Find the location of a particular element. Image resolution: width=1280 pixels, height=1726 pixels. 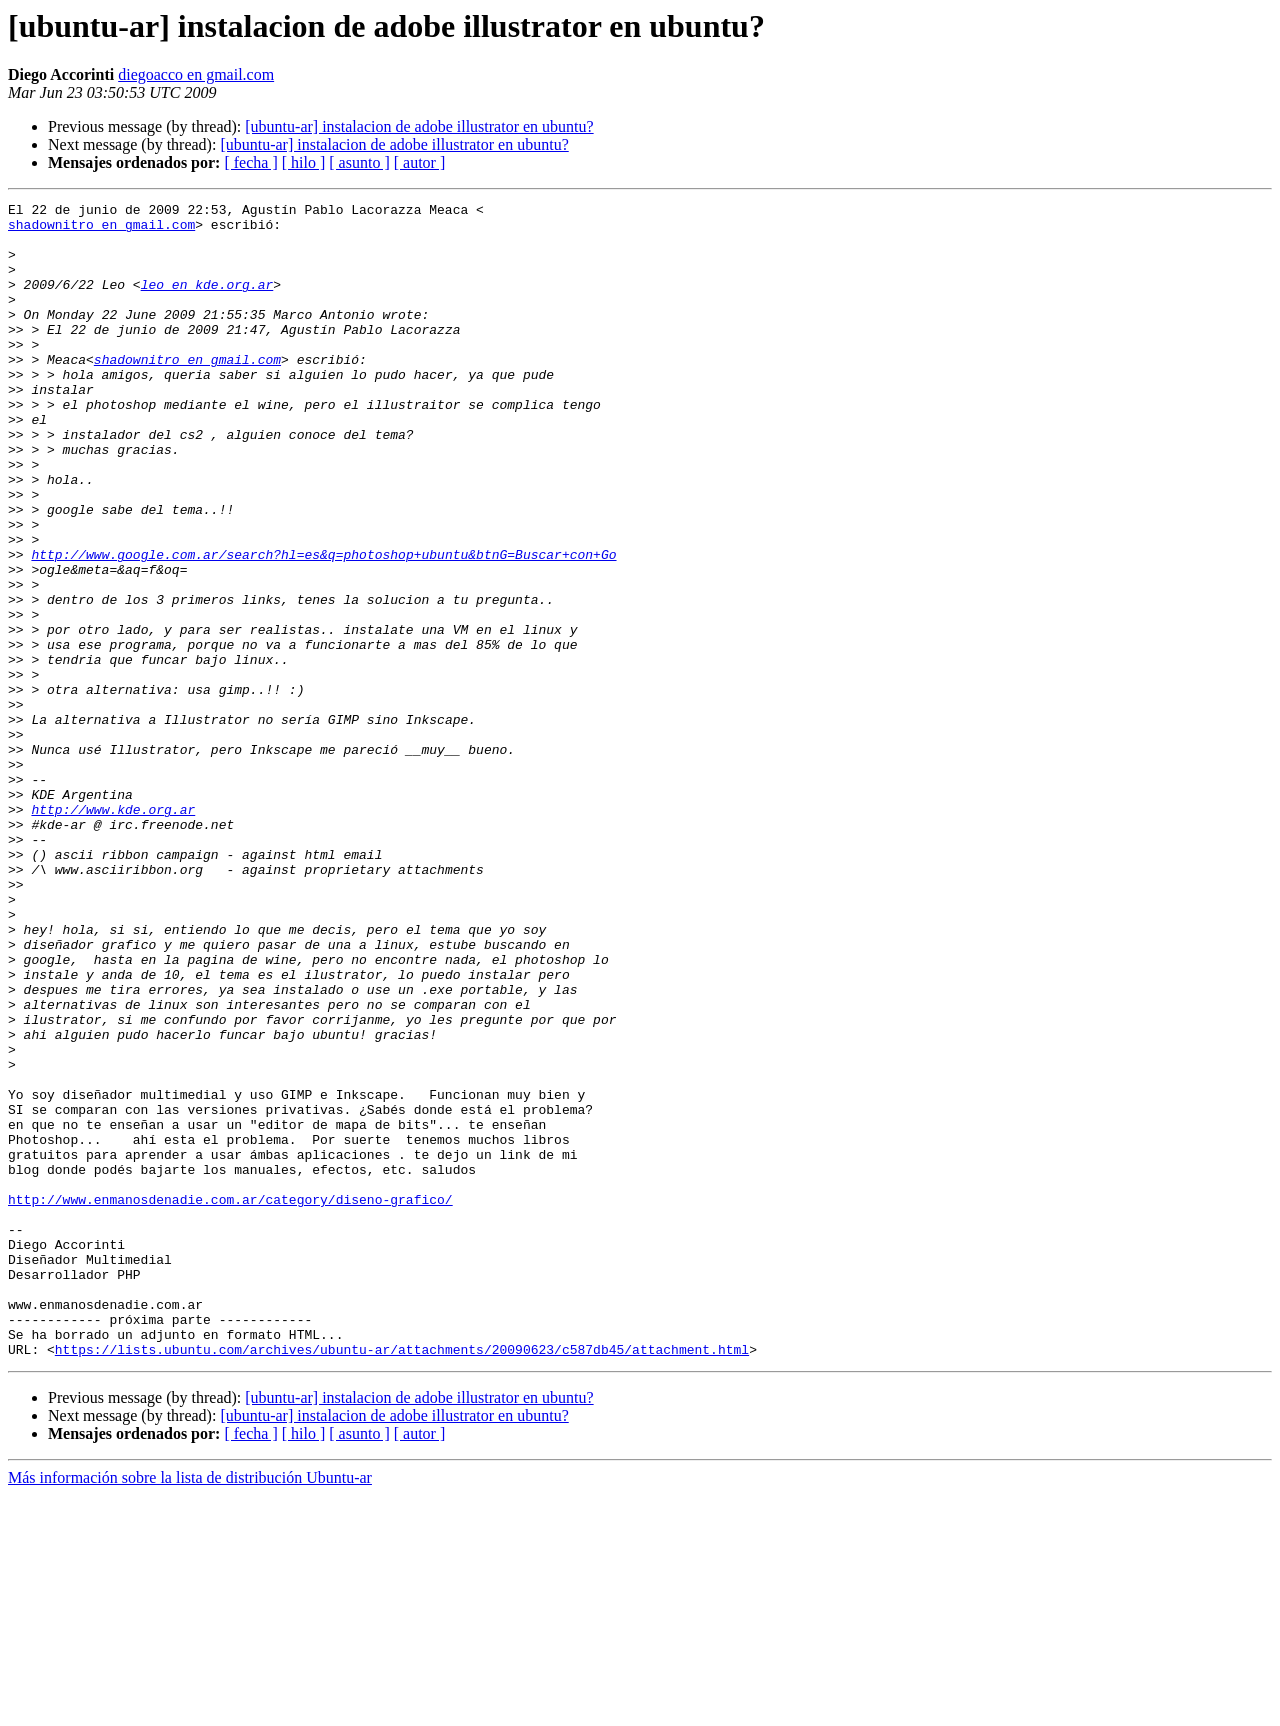

shadownitro en gmail.com is located at coordinates (101, 230).